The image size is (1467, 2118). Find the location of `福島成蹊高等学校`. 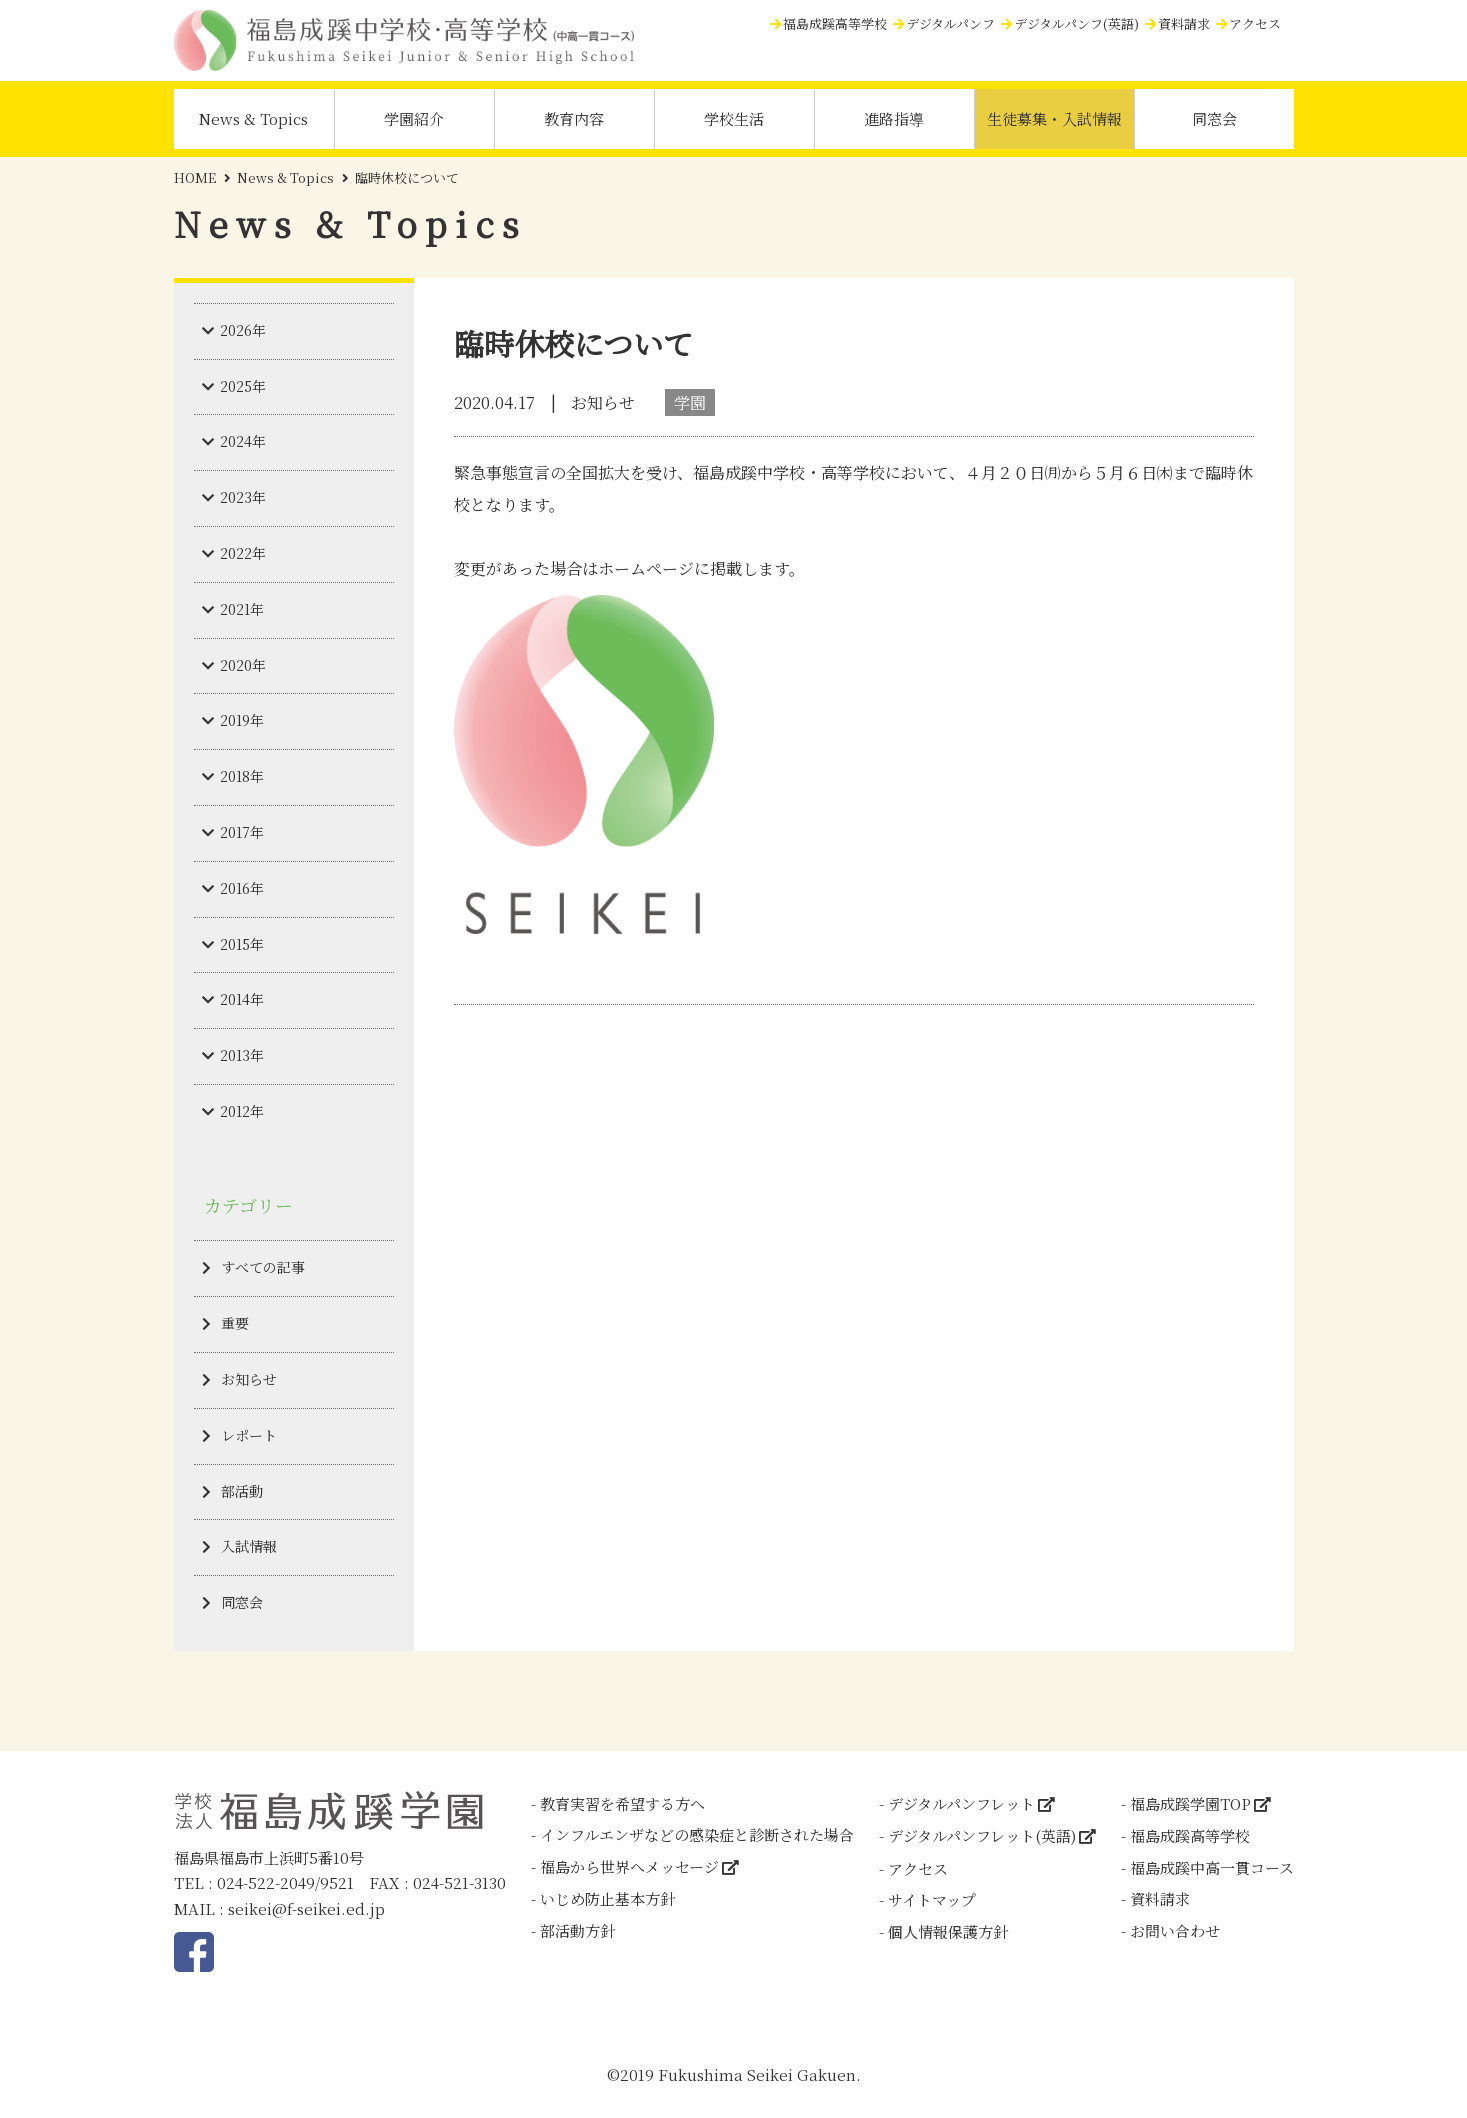

福島成蹊高等学校 is located at coordinates (835, 23).